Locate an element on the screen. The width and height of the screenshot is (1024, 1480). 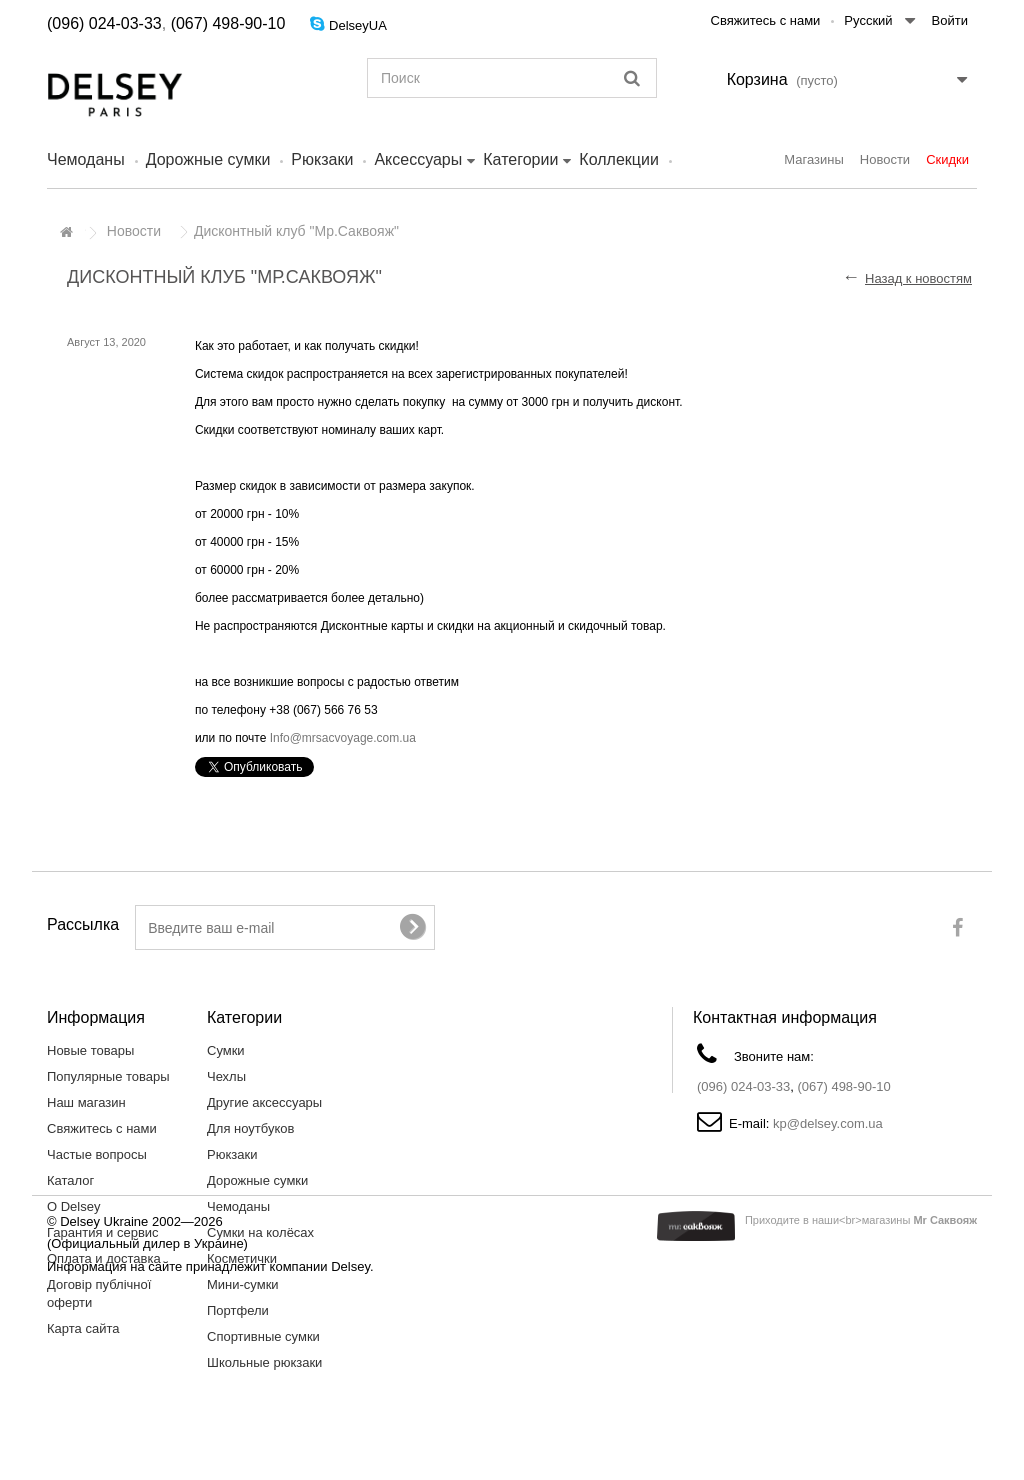
Мини-сумки is located at coordinates (243, 1284).